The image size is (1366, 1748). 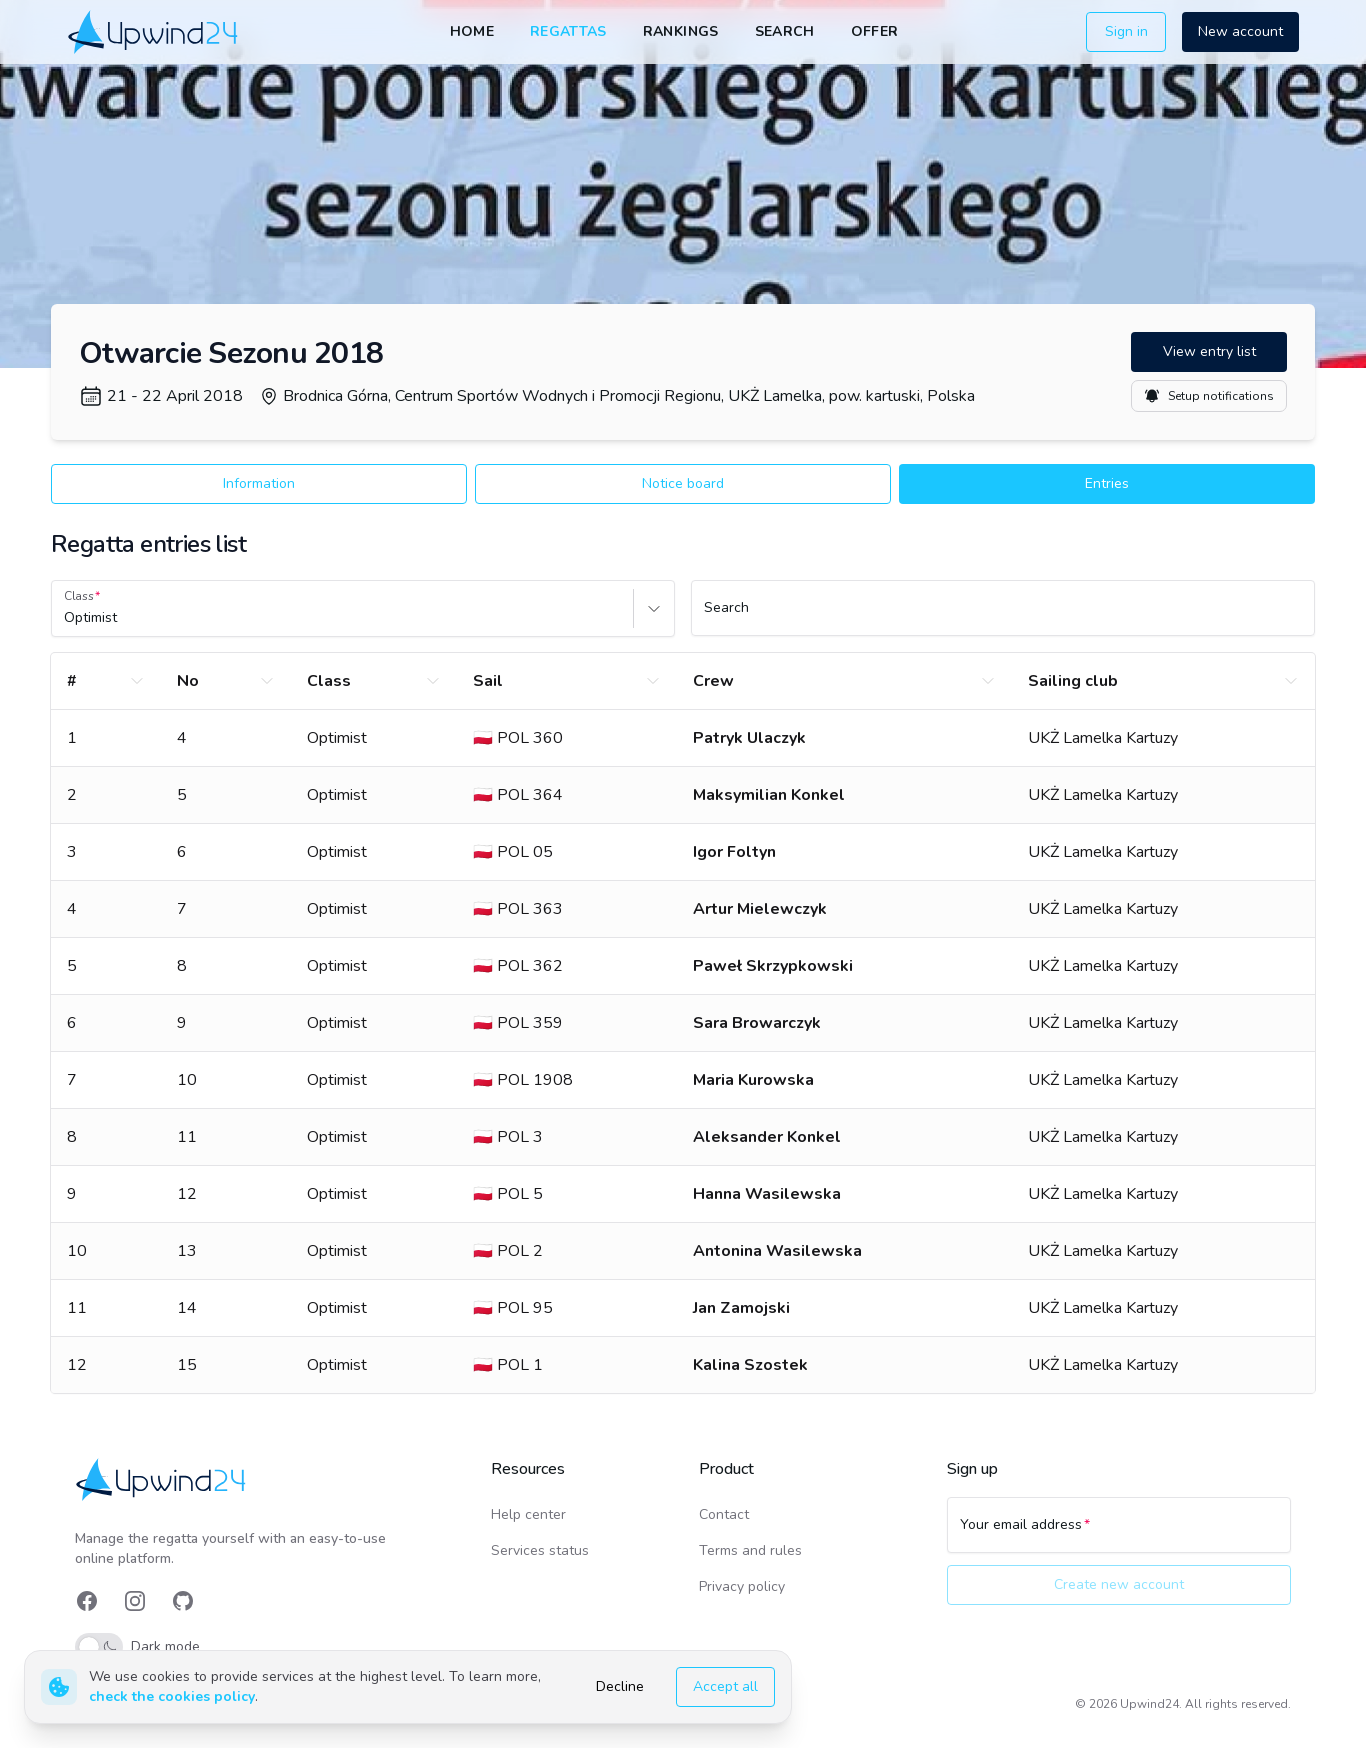 What do you see at coordinates (1240, 31) in the screenshot?
I see `New account [button]` at bounding box center [1240, 31].